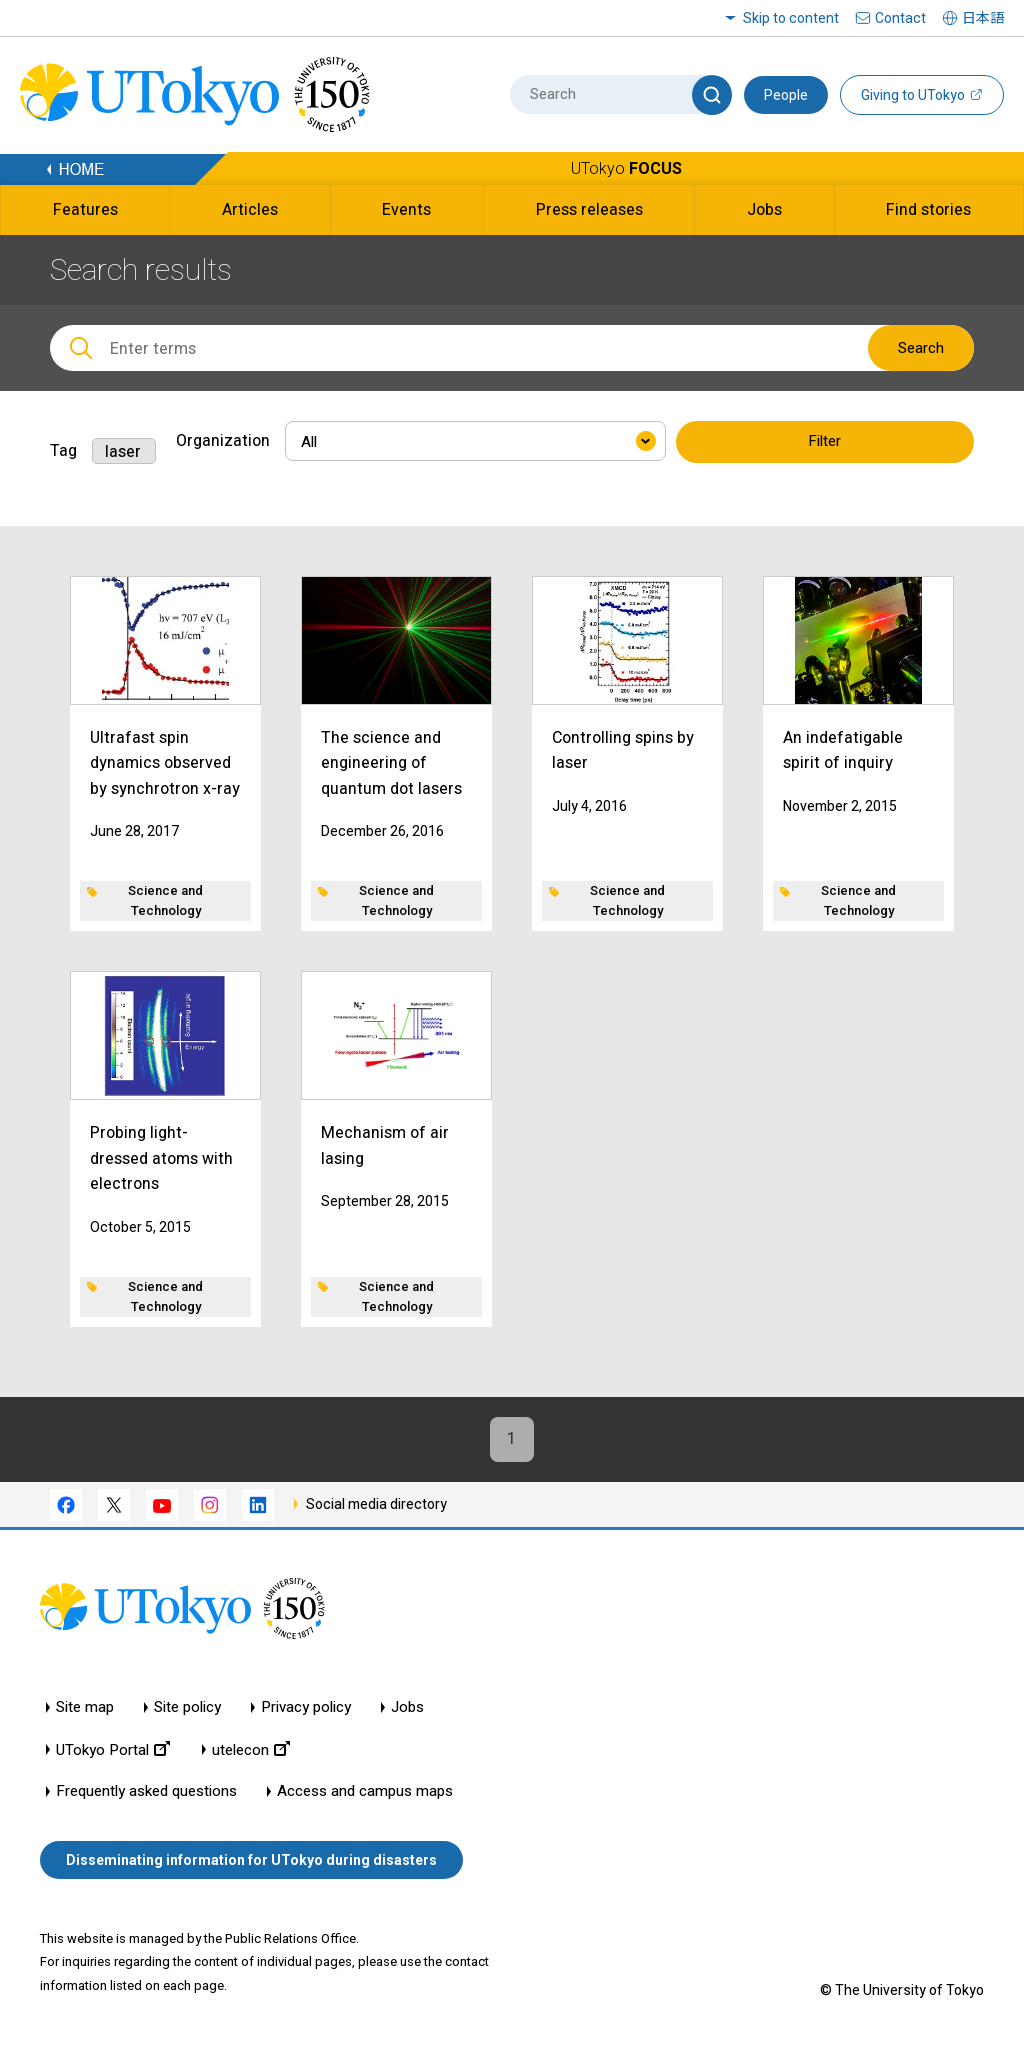 The height and width of the screenshot is (2045, 1024). Describe the element at coordinates (626, 168) in the screenshot. I see `UTokyo` at that location.